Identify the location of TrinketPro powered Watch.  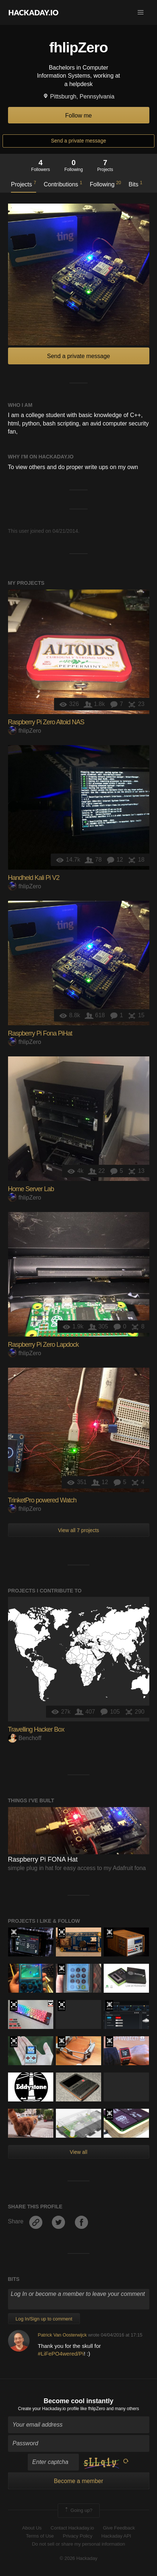
(42, 1500).